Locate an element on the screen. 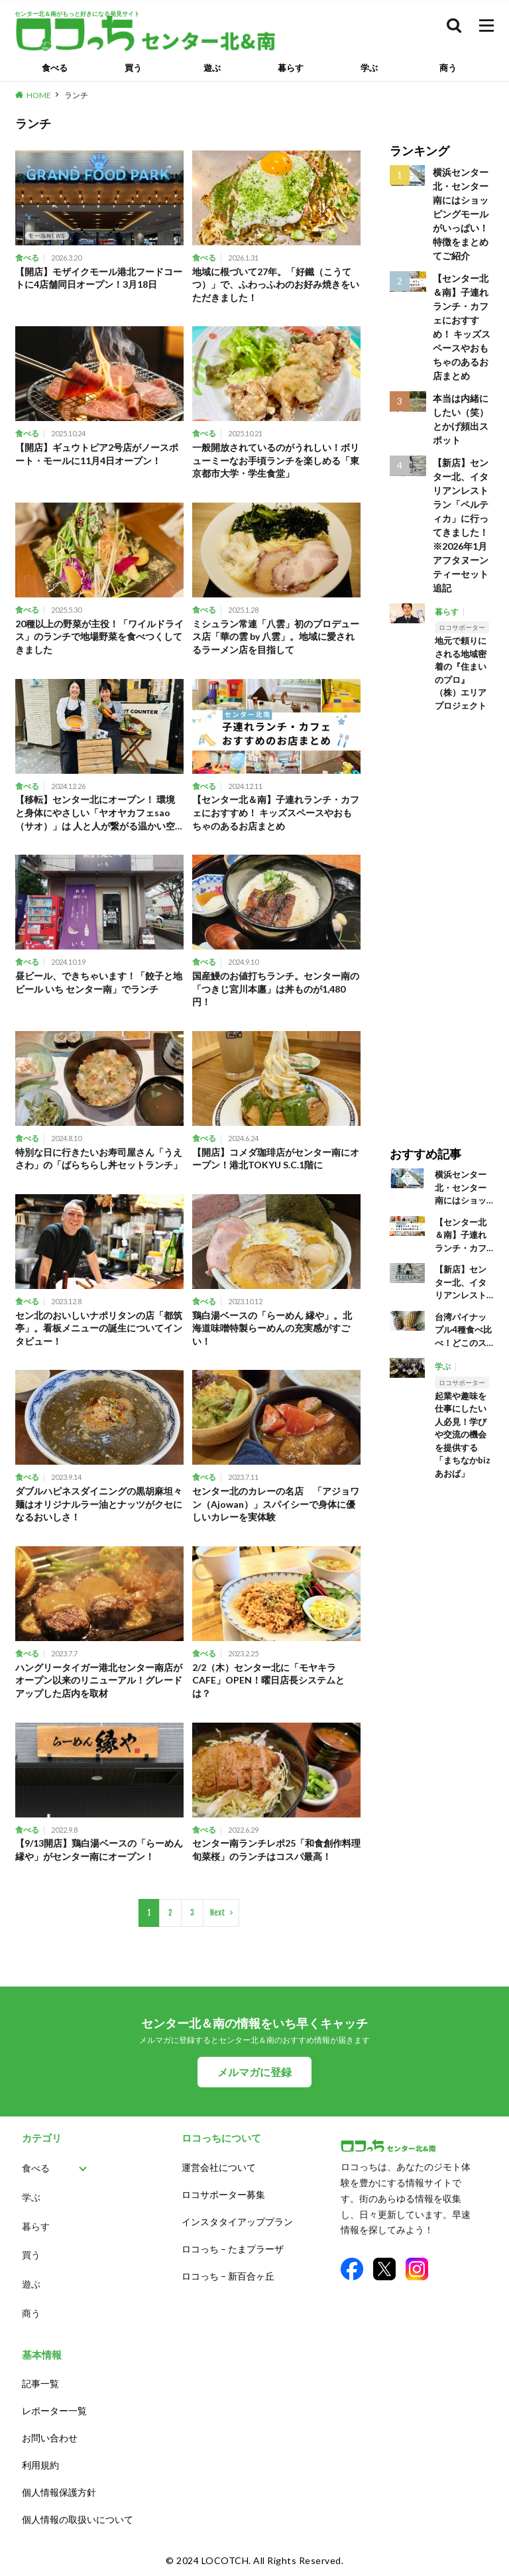 The image size is (509, 2576). センター北のカレーの名店 「アジョワン（Ajowan）」スパイシーで身体に優しいカレーを実体験 is located at coordinates (275, 1503).